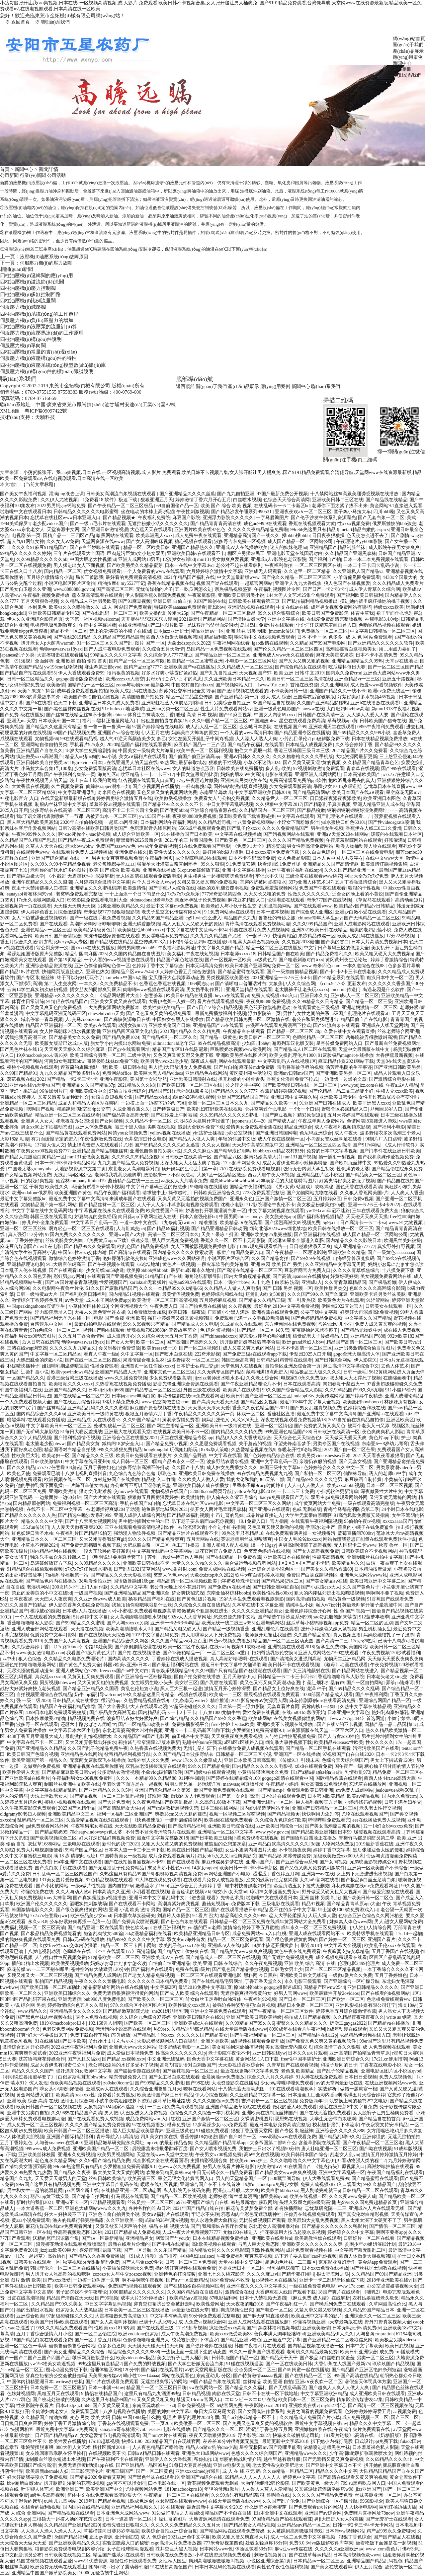 Image resolution: width=425 pixels, height=2576 pixels. Describe the element at coordinates (157, 1186) in the screenshot. I see `中文字日产幕码三区的做法步` at that location.